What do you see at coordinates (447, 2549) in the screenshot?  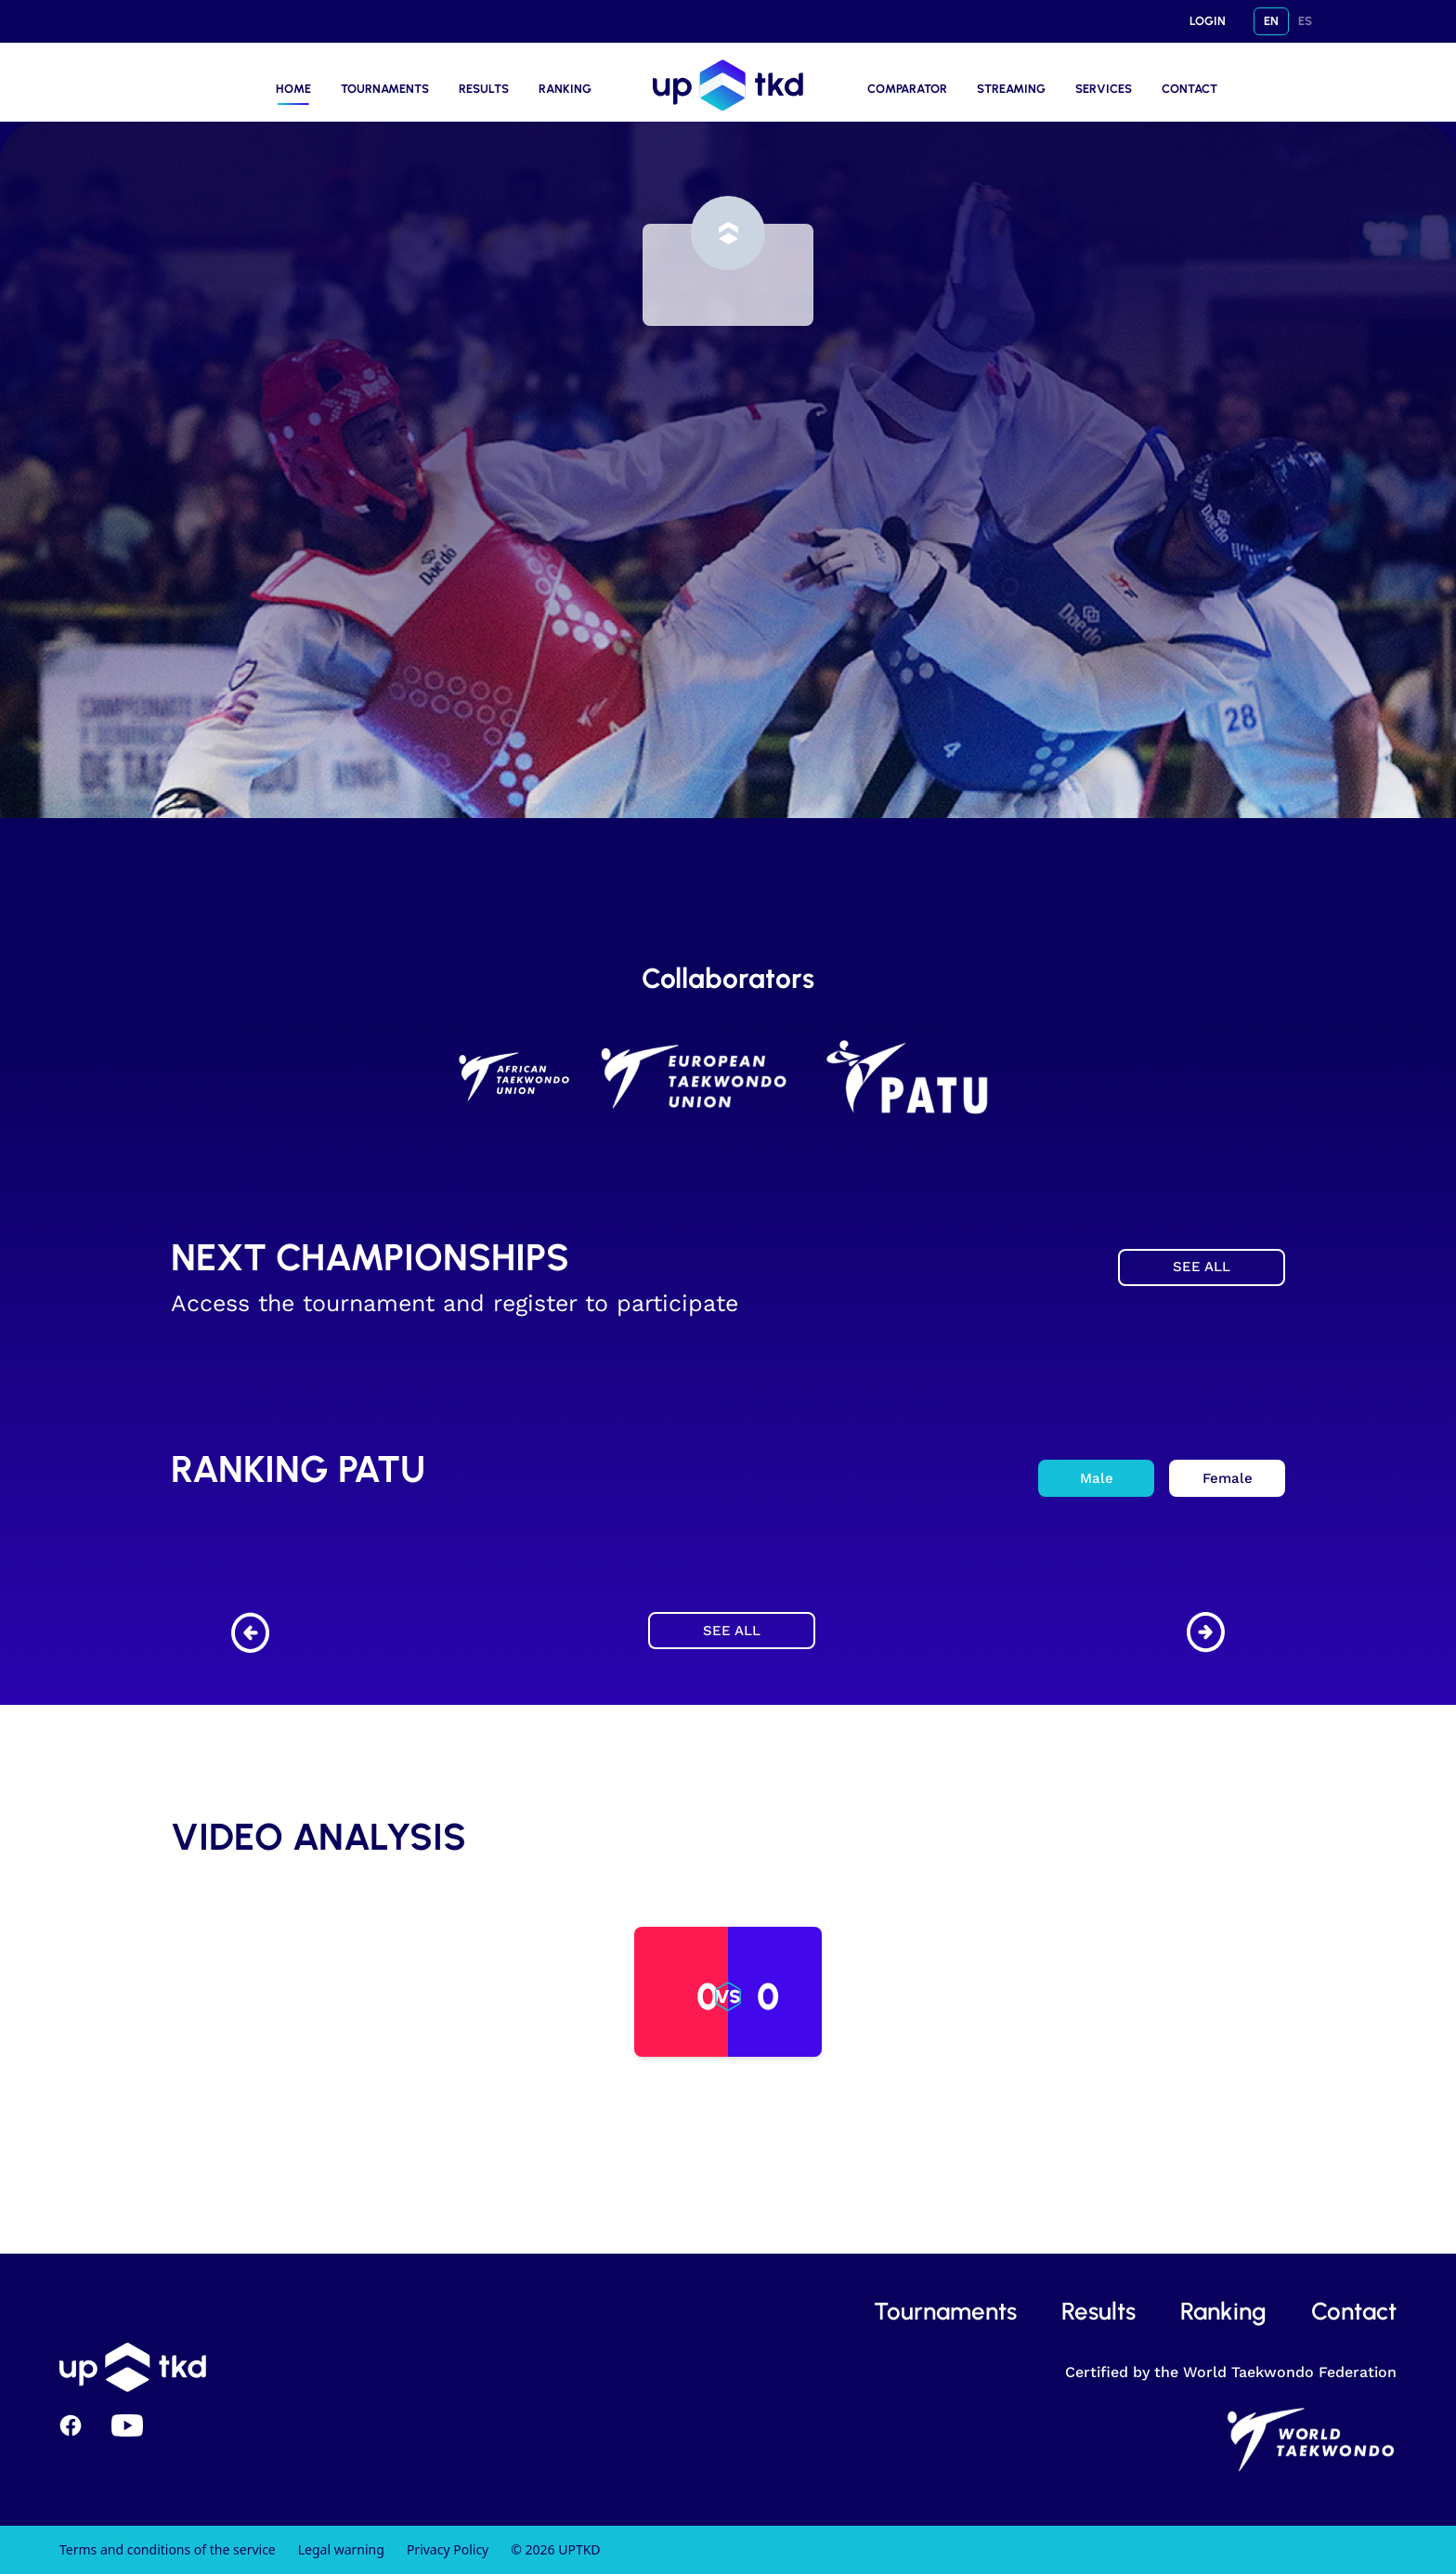 I see `Privacy Policy` at bounding box center [447, 2549].